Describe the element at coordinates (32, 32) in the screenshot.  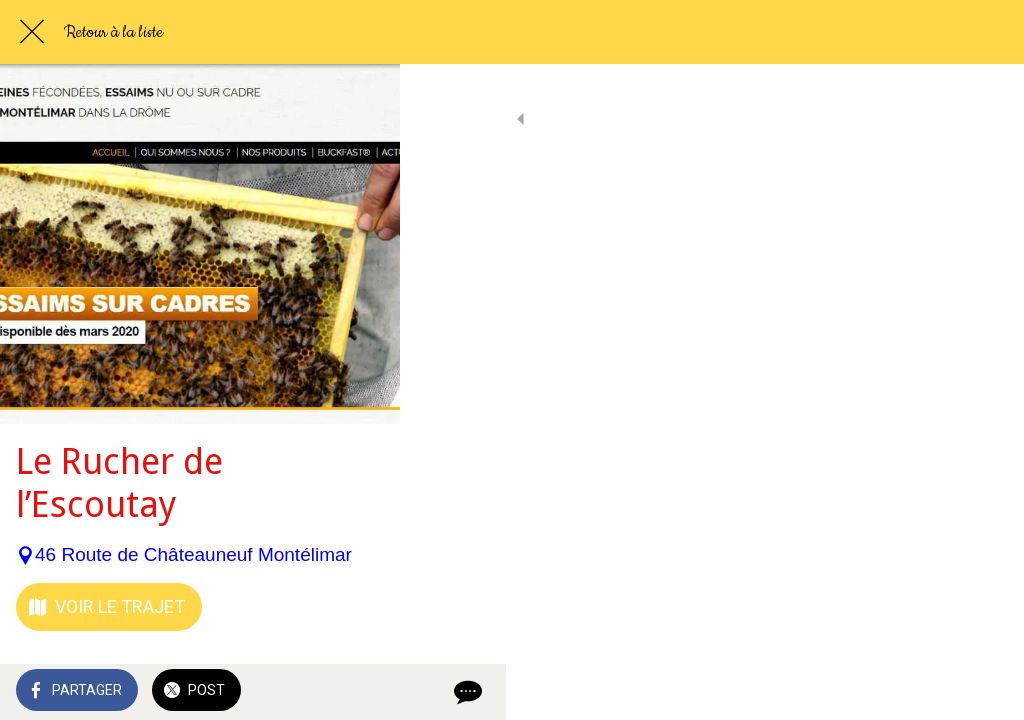
I see `[Fermer]` at that location.